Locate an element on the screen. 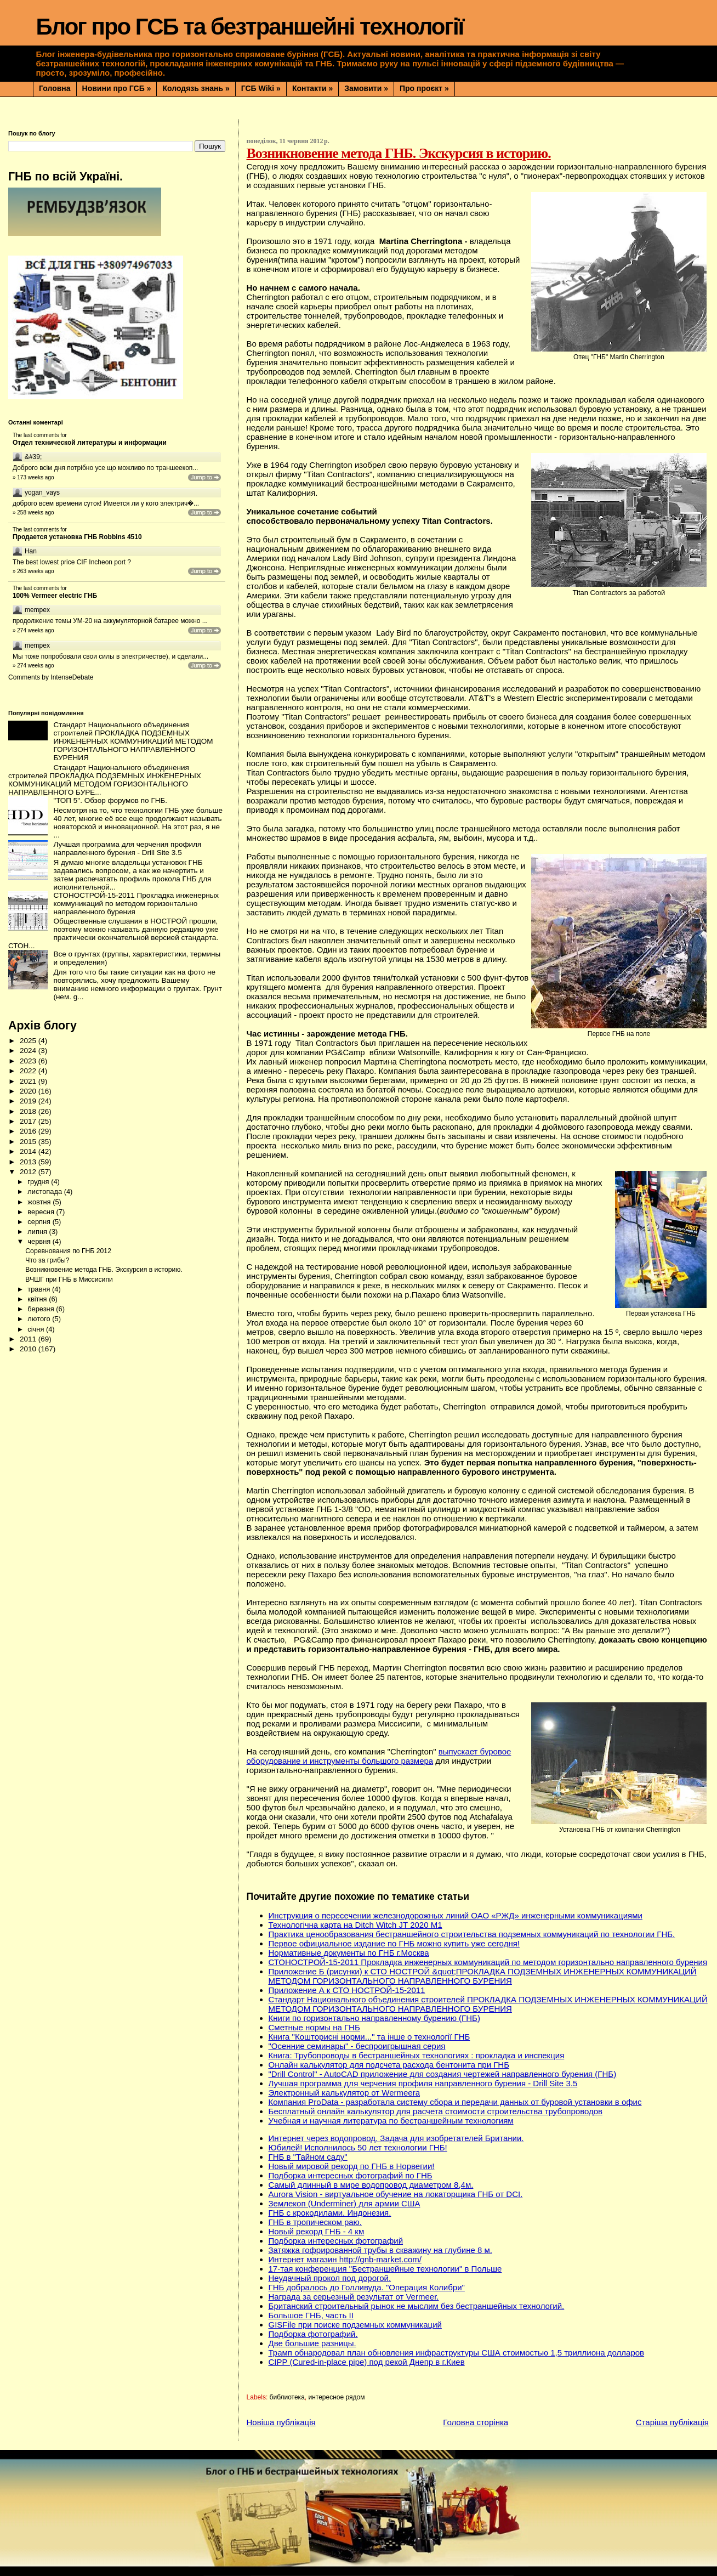 The width and height of the screenshot is (717, 2576). 2022 is located at coordinates (29, 1071).